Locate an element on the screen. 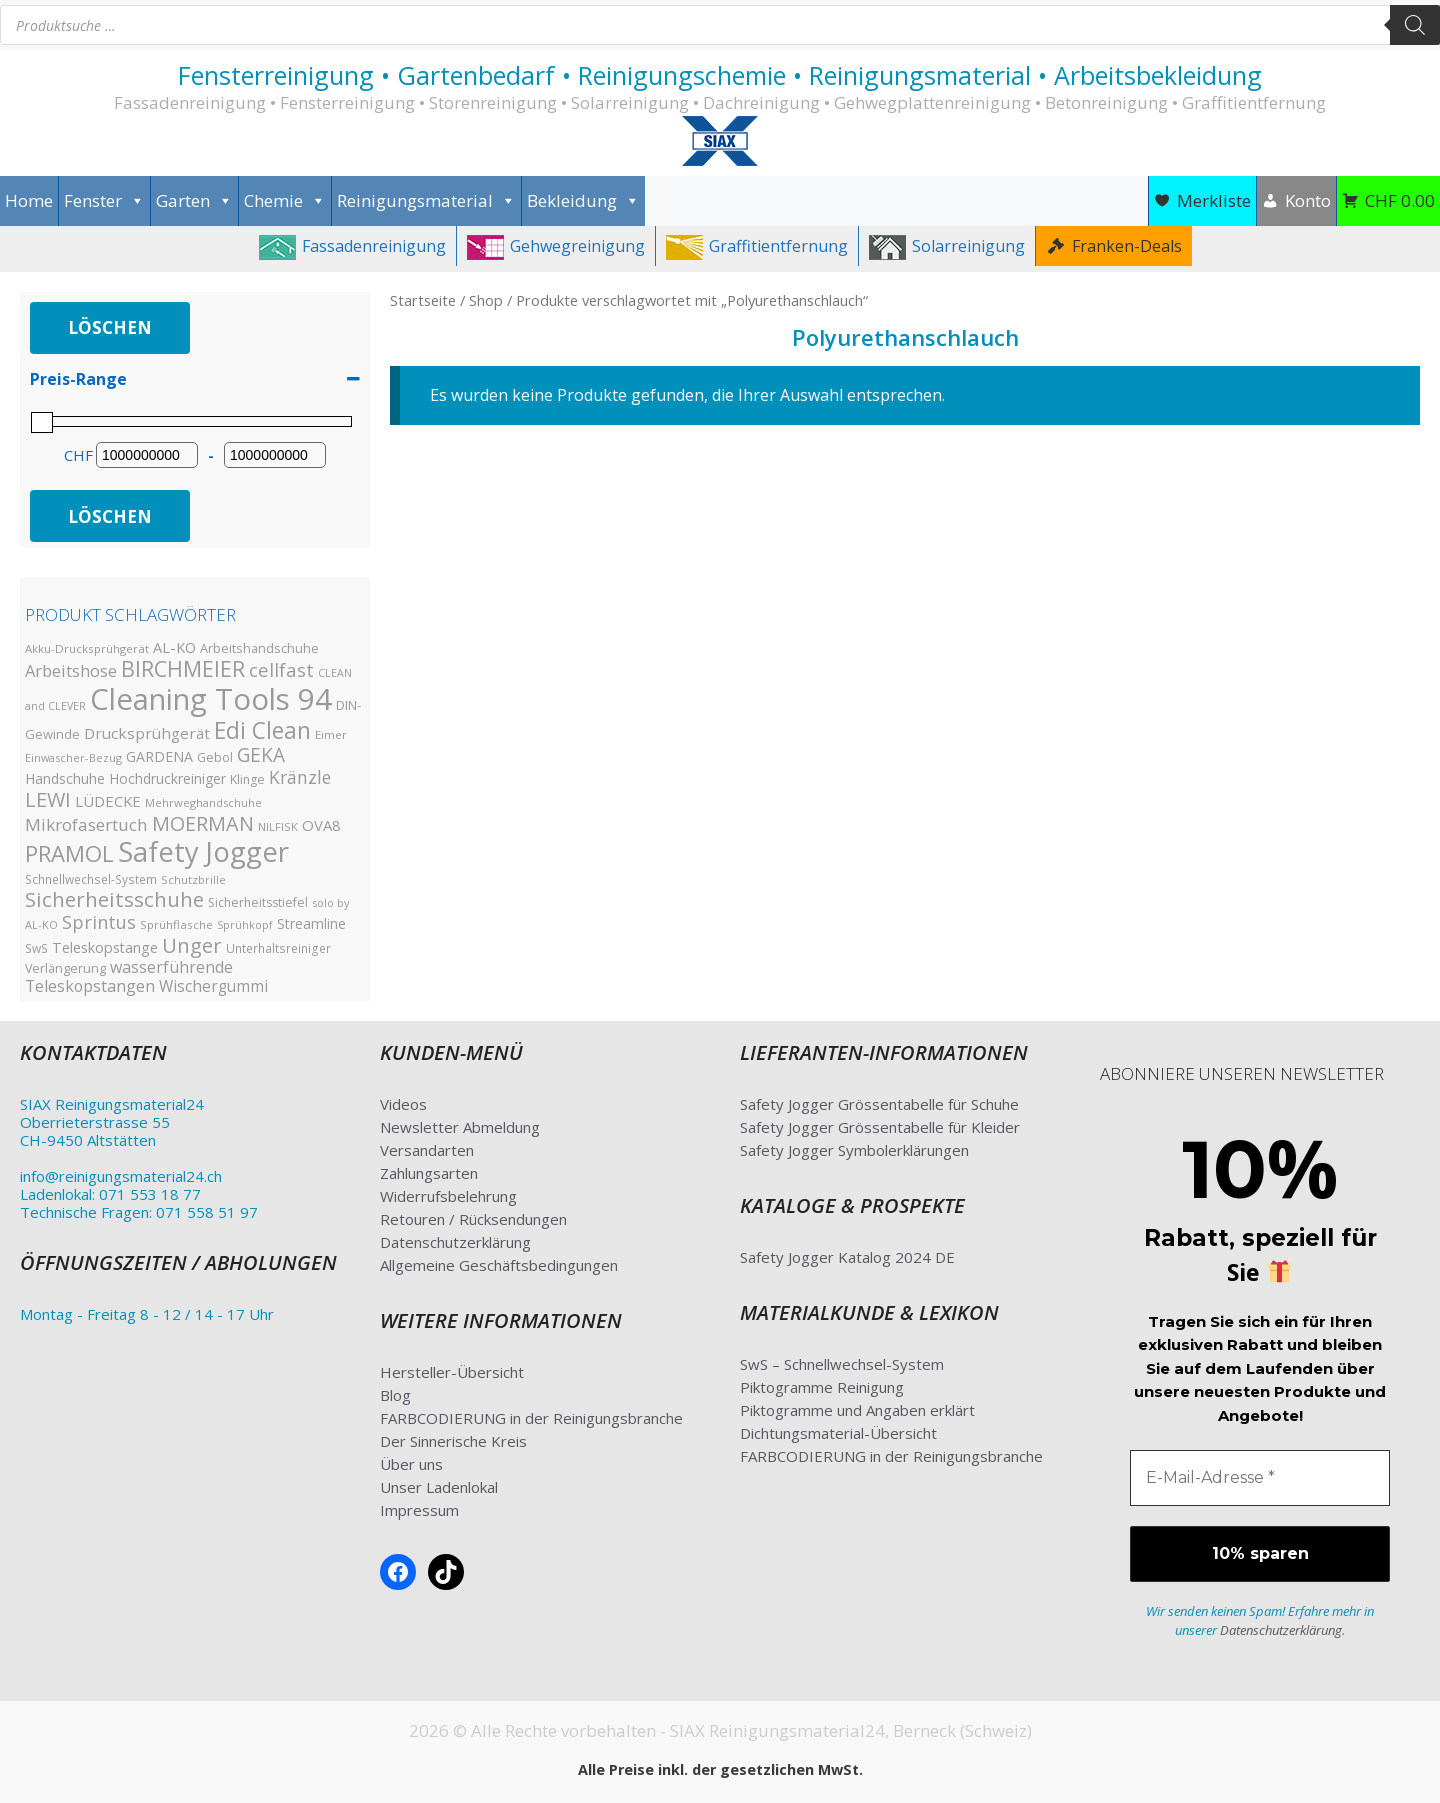 The width and height of the screenshot is (1440, 1803). Arbeitshandschuhe [Arbeitshandschuhe (28 Produkte)] is located at coordinates (259, 648).